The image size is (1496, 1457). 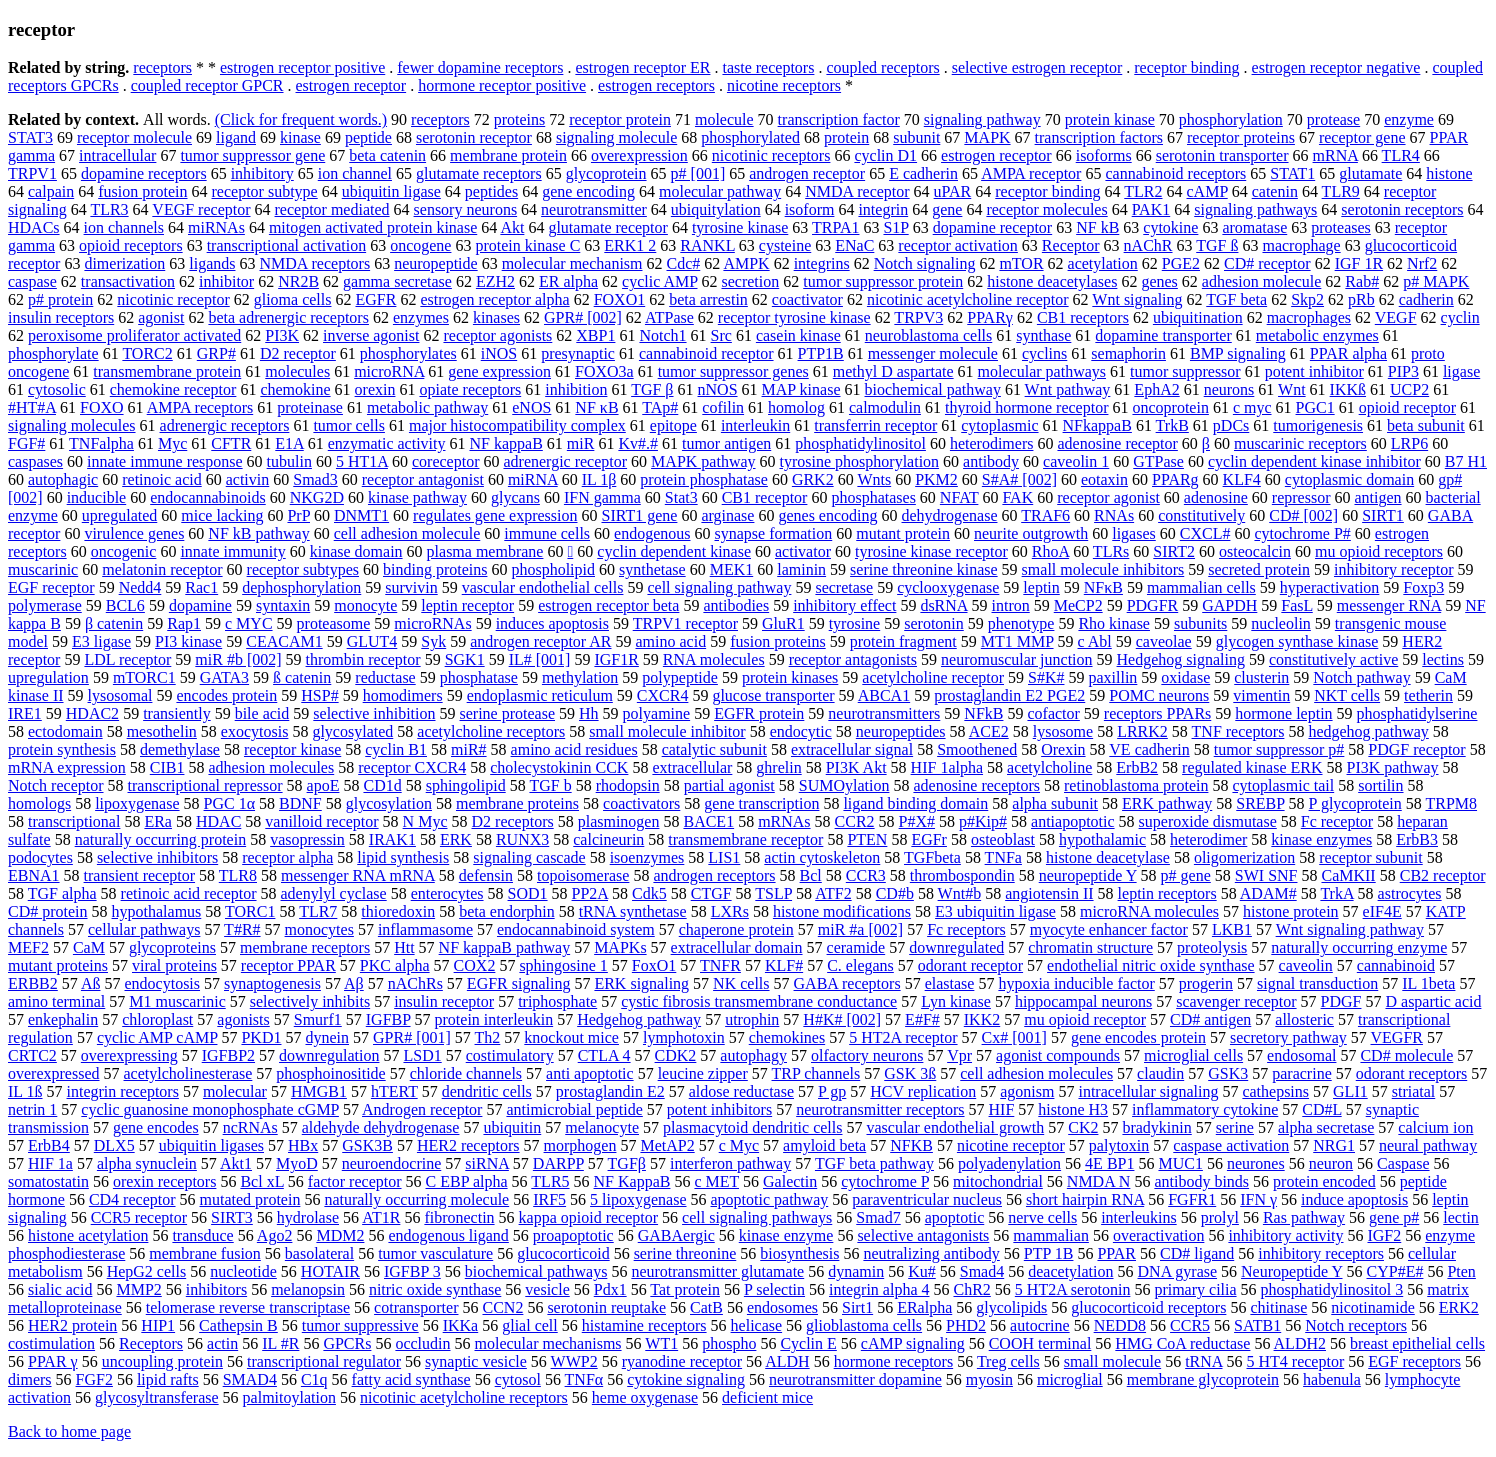 What do you see at coordinates (628, 785) in the screenshot?
I see `rhodopsin` at bounding box center [628, 785].